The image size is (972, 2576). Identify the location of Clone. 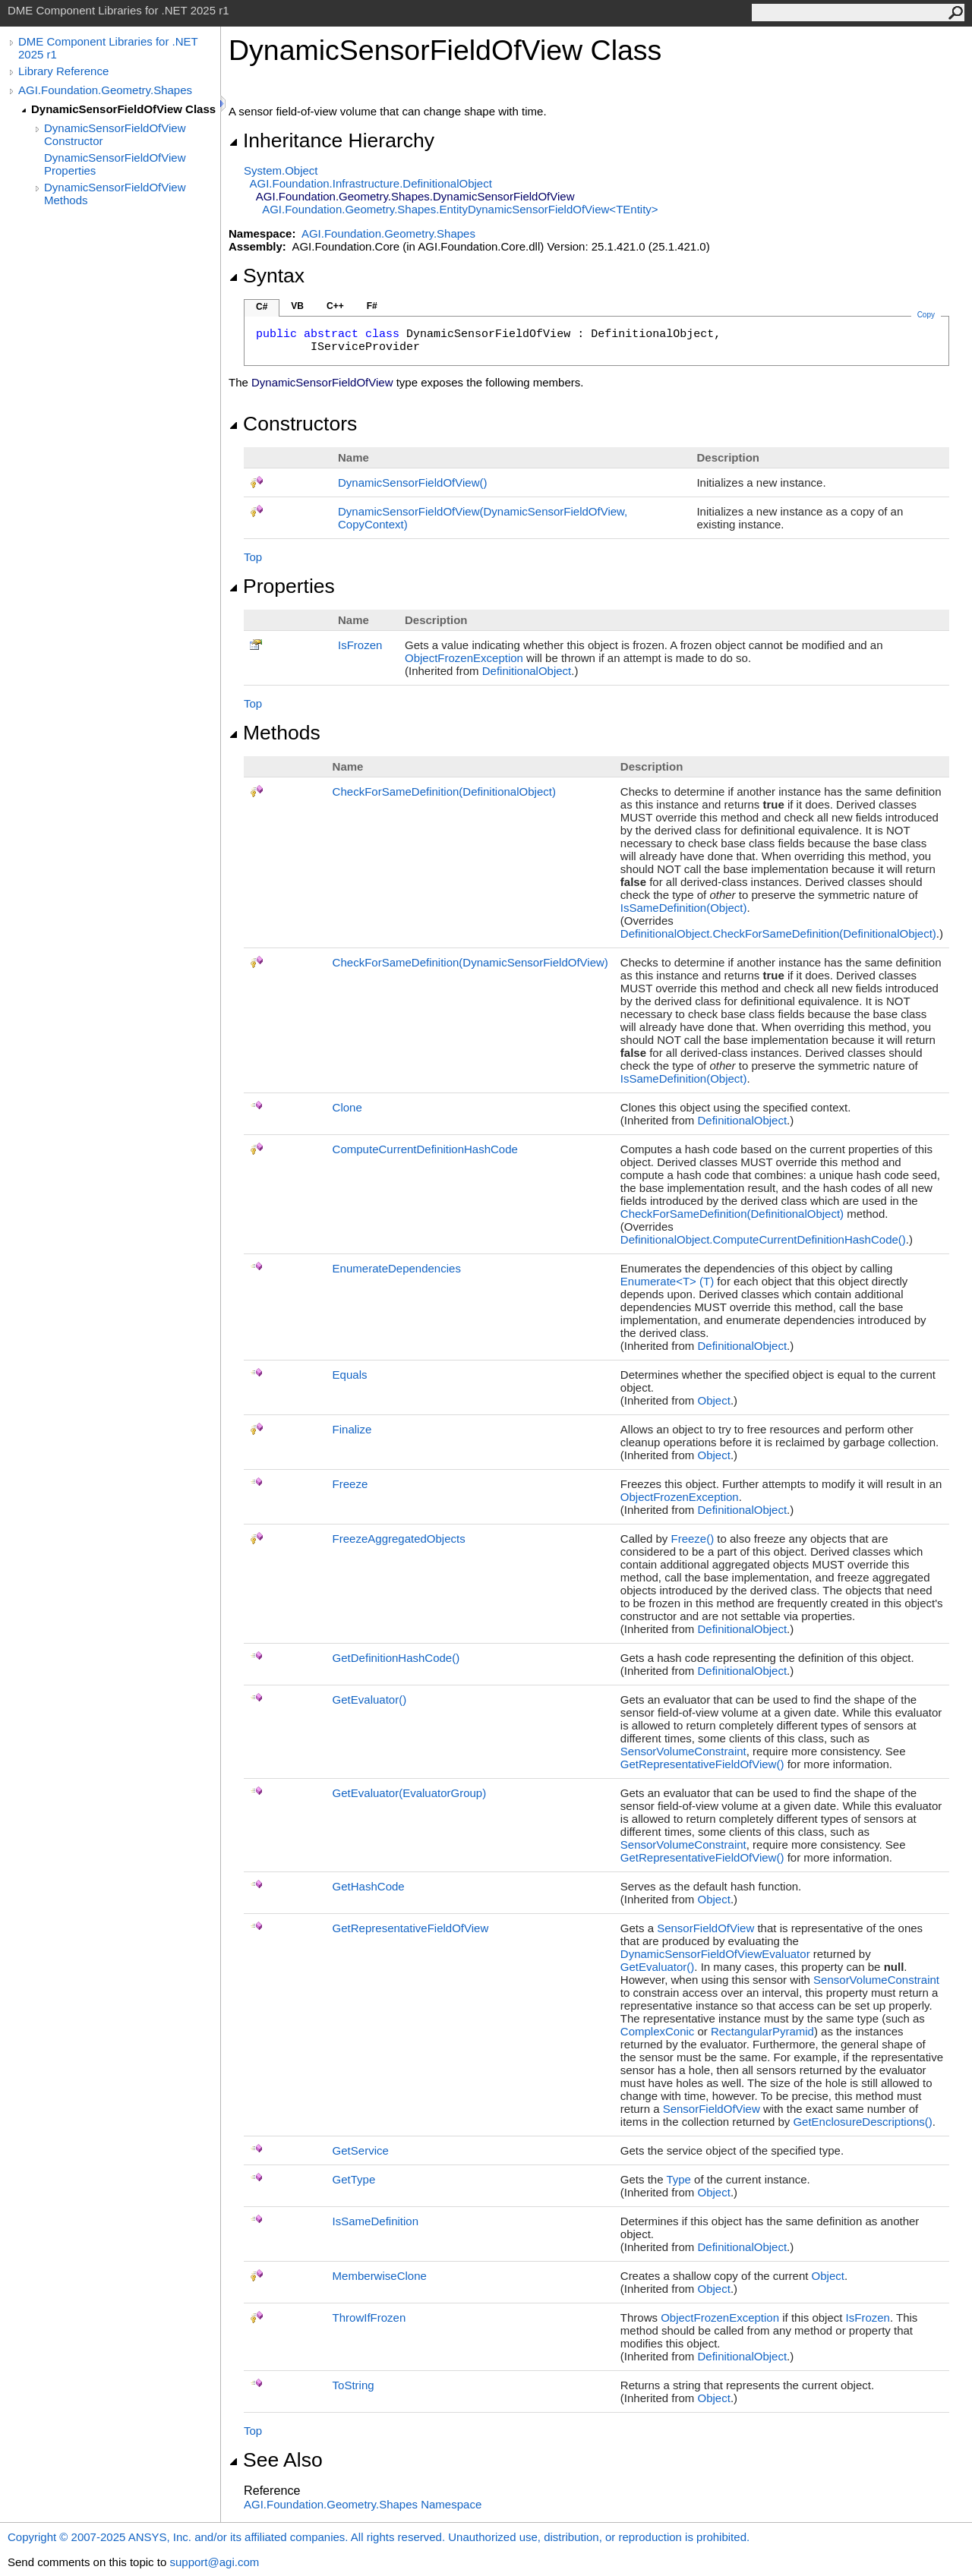
(347, 1107).